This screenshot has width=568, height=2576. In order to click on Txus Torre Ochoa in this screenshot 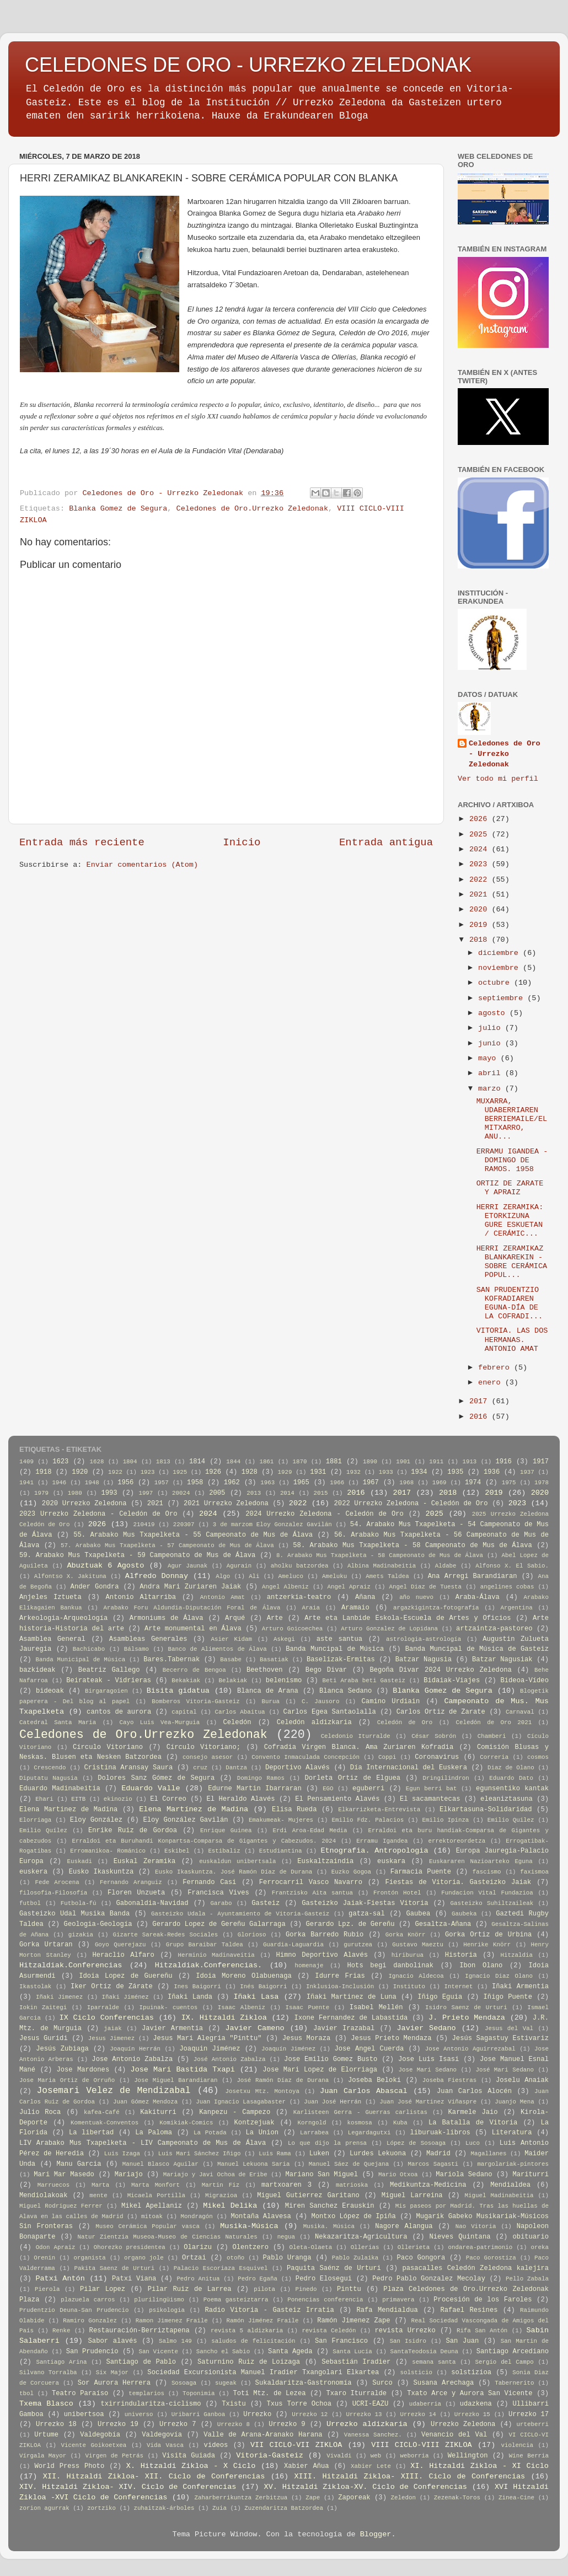, I will do `click(298, 2404)`.